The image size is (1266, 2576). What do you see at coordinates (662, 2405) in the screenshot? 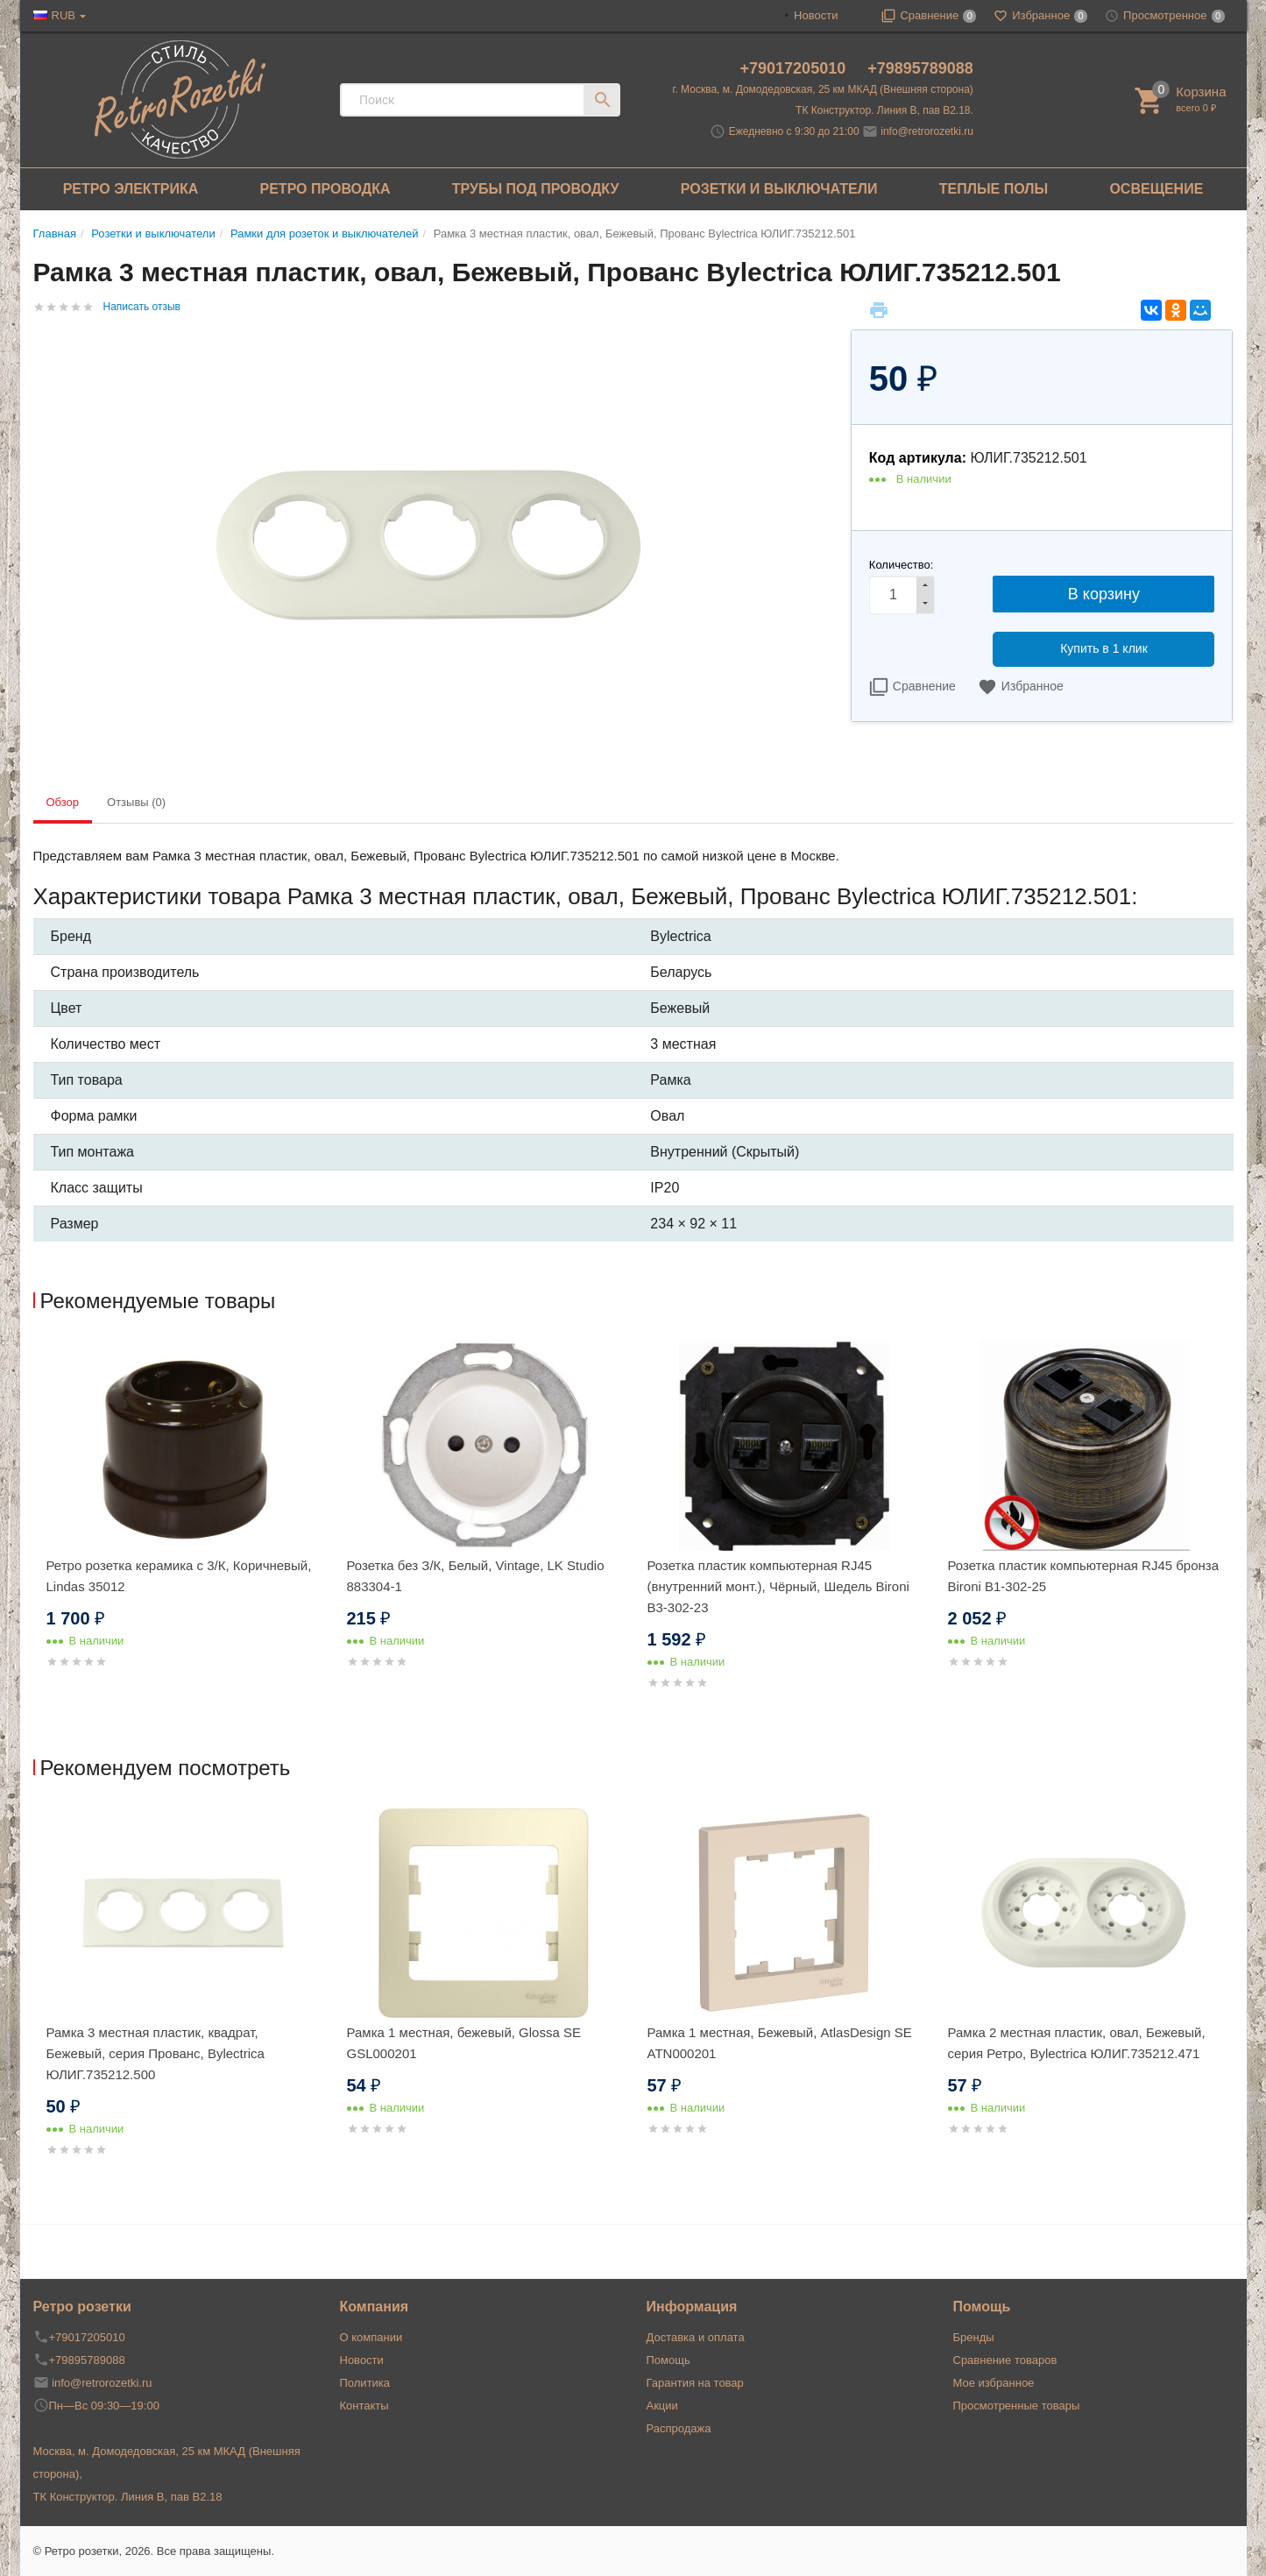
I see `Акции` at bounding box center [662, 2405].